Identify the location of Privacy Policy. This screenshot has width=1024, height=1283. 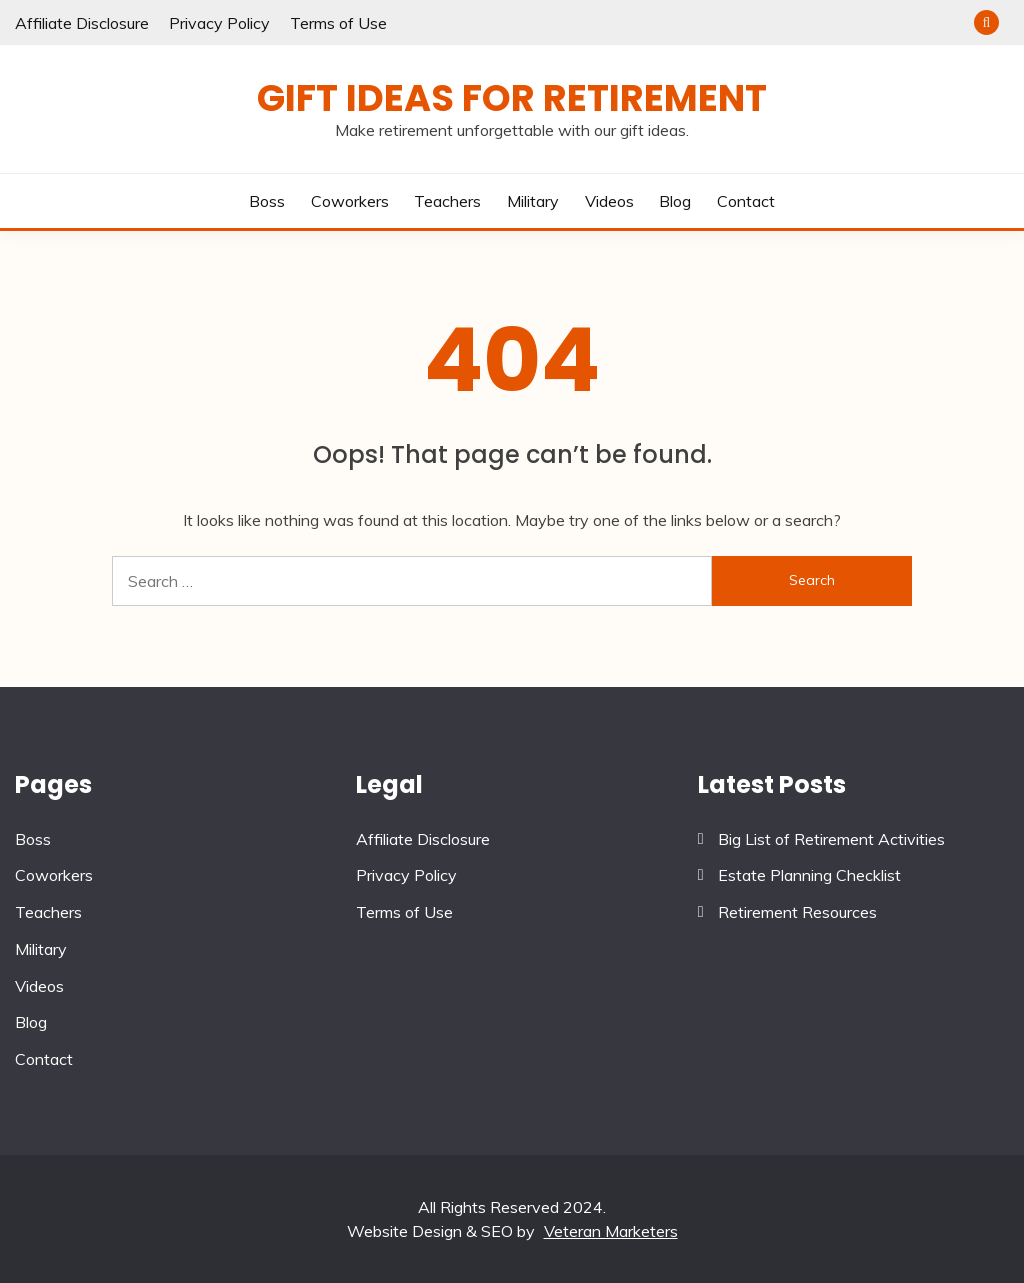
(219, 23).